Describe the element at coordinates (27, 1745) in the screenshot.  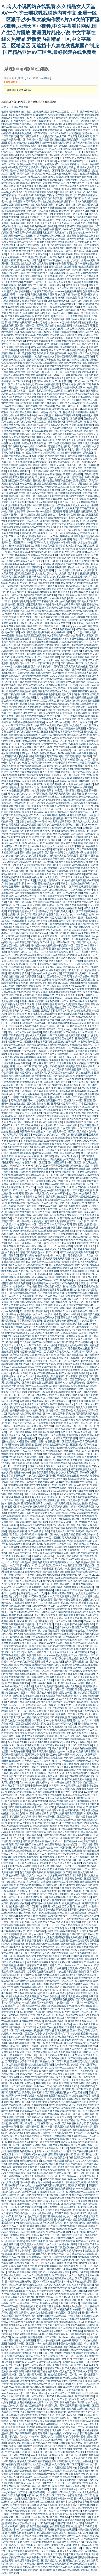
I see `上课被同桌揉搓到高潮` at that location.